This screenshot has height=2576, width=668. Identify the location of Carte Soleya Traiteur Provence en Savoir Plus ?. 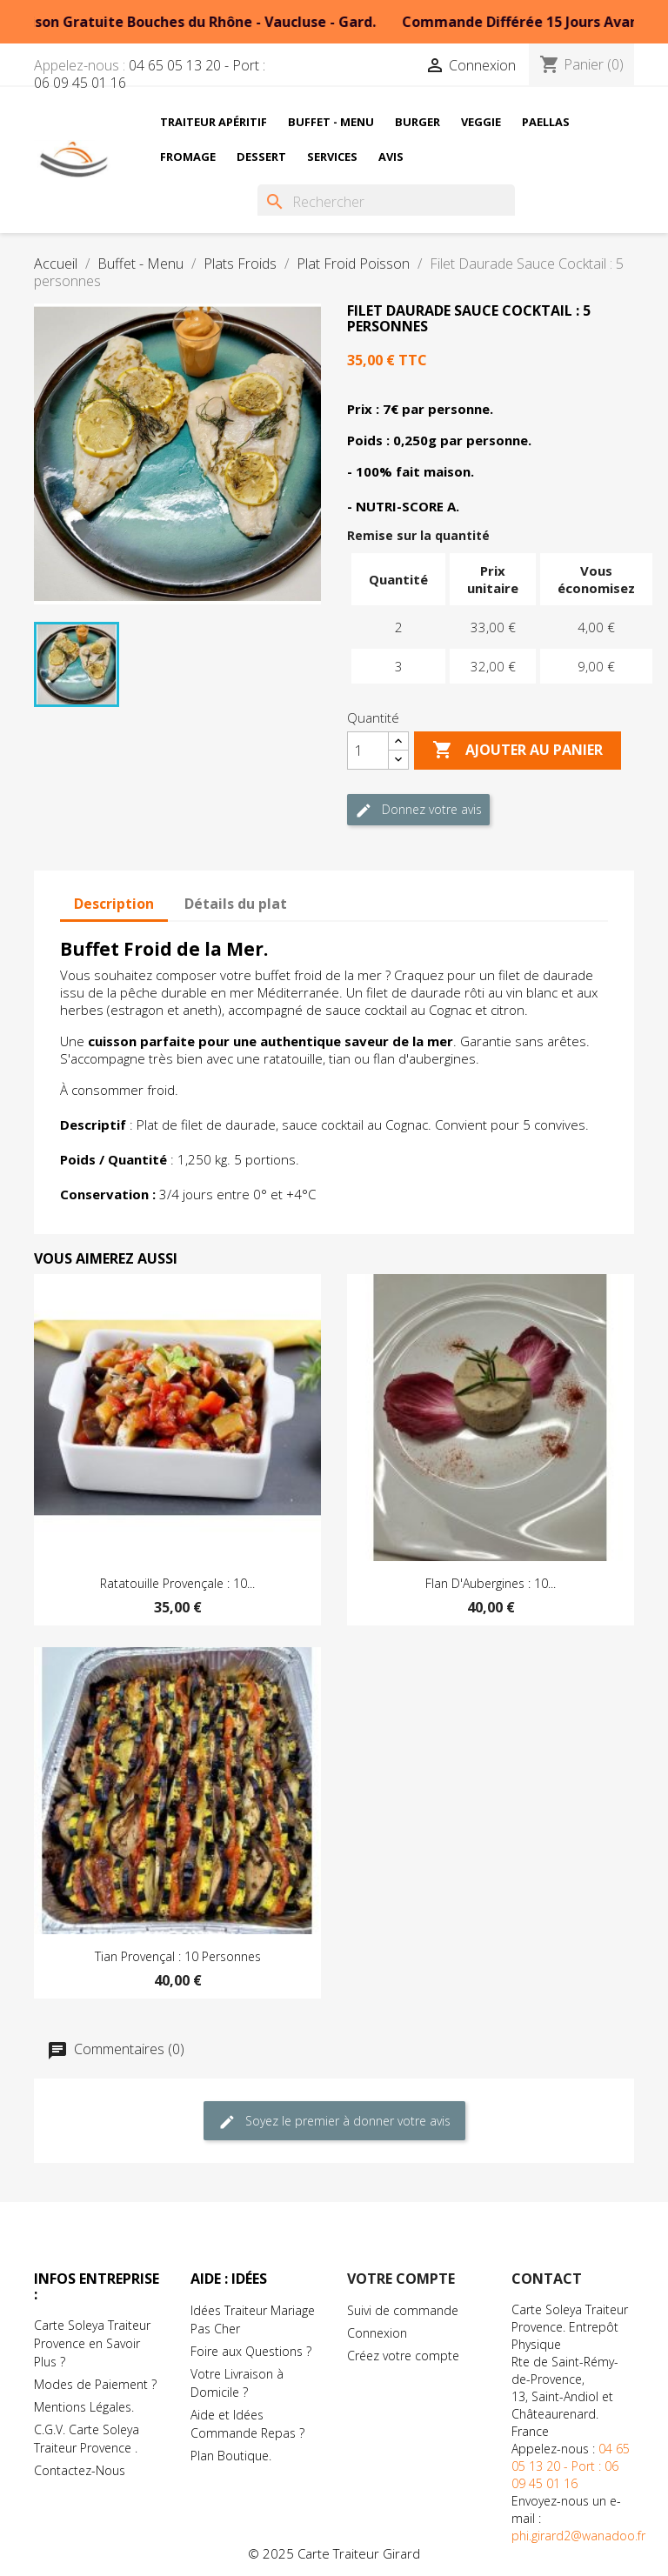
(92, 2343).